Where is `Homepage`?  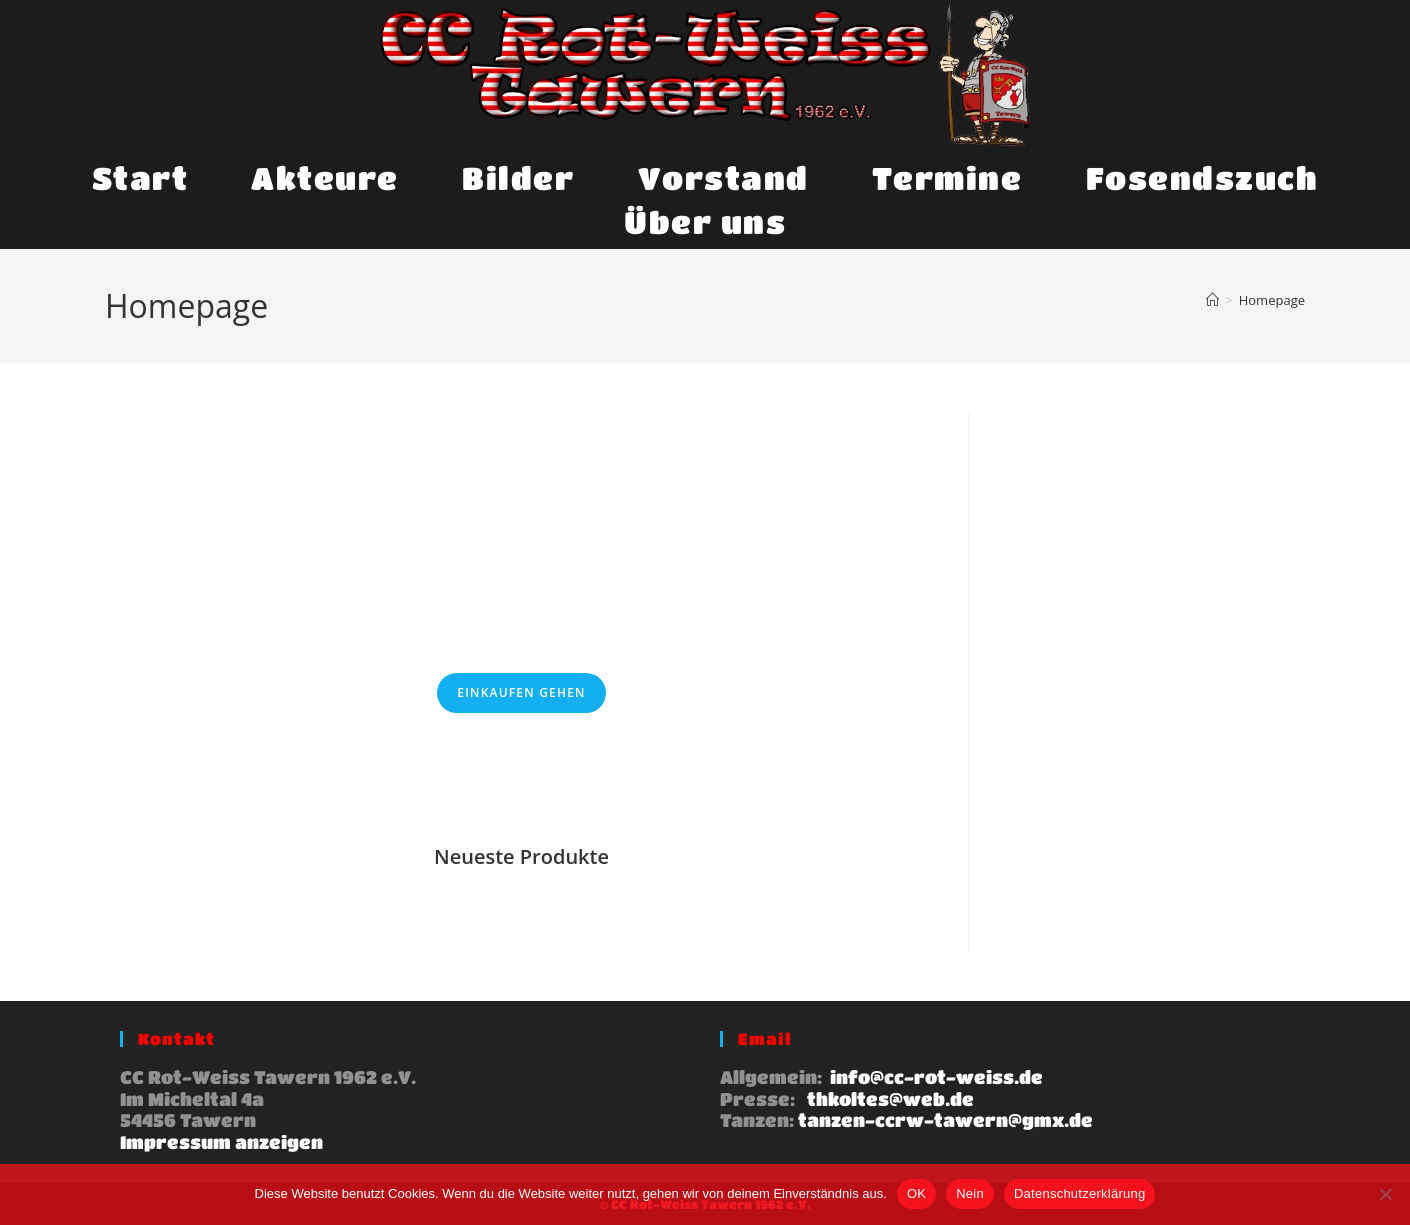
Homepage is located at coordinates (1272, 300).